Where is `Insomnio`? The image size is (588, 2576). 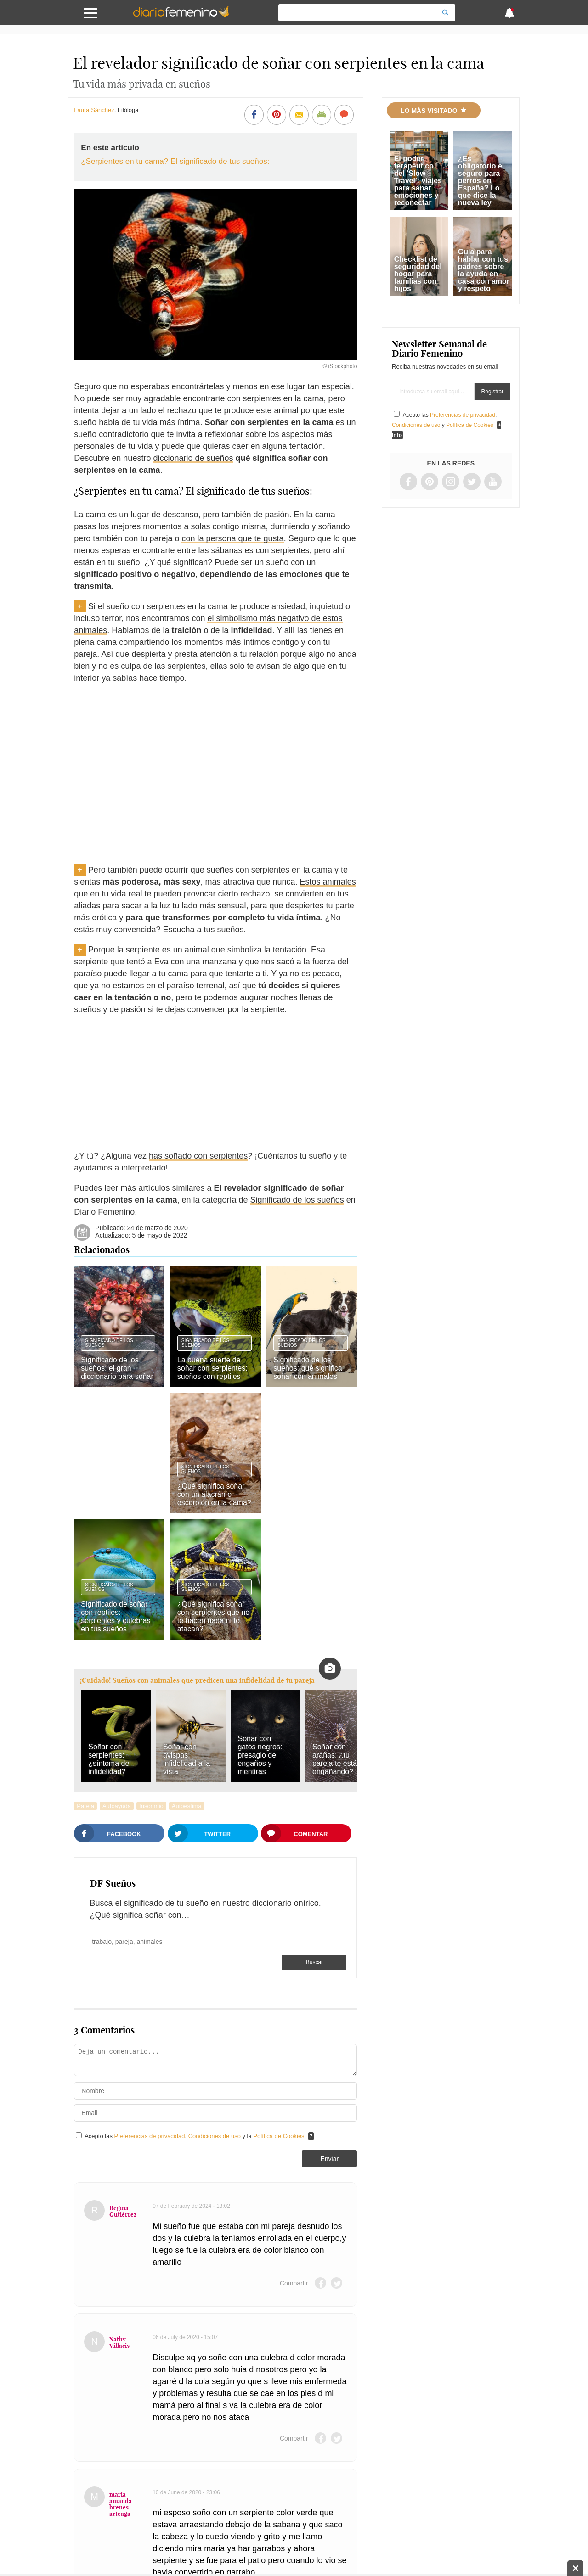 Insomnio is located at coordinates (151, 1806).